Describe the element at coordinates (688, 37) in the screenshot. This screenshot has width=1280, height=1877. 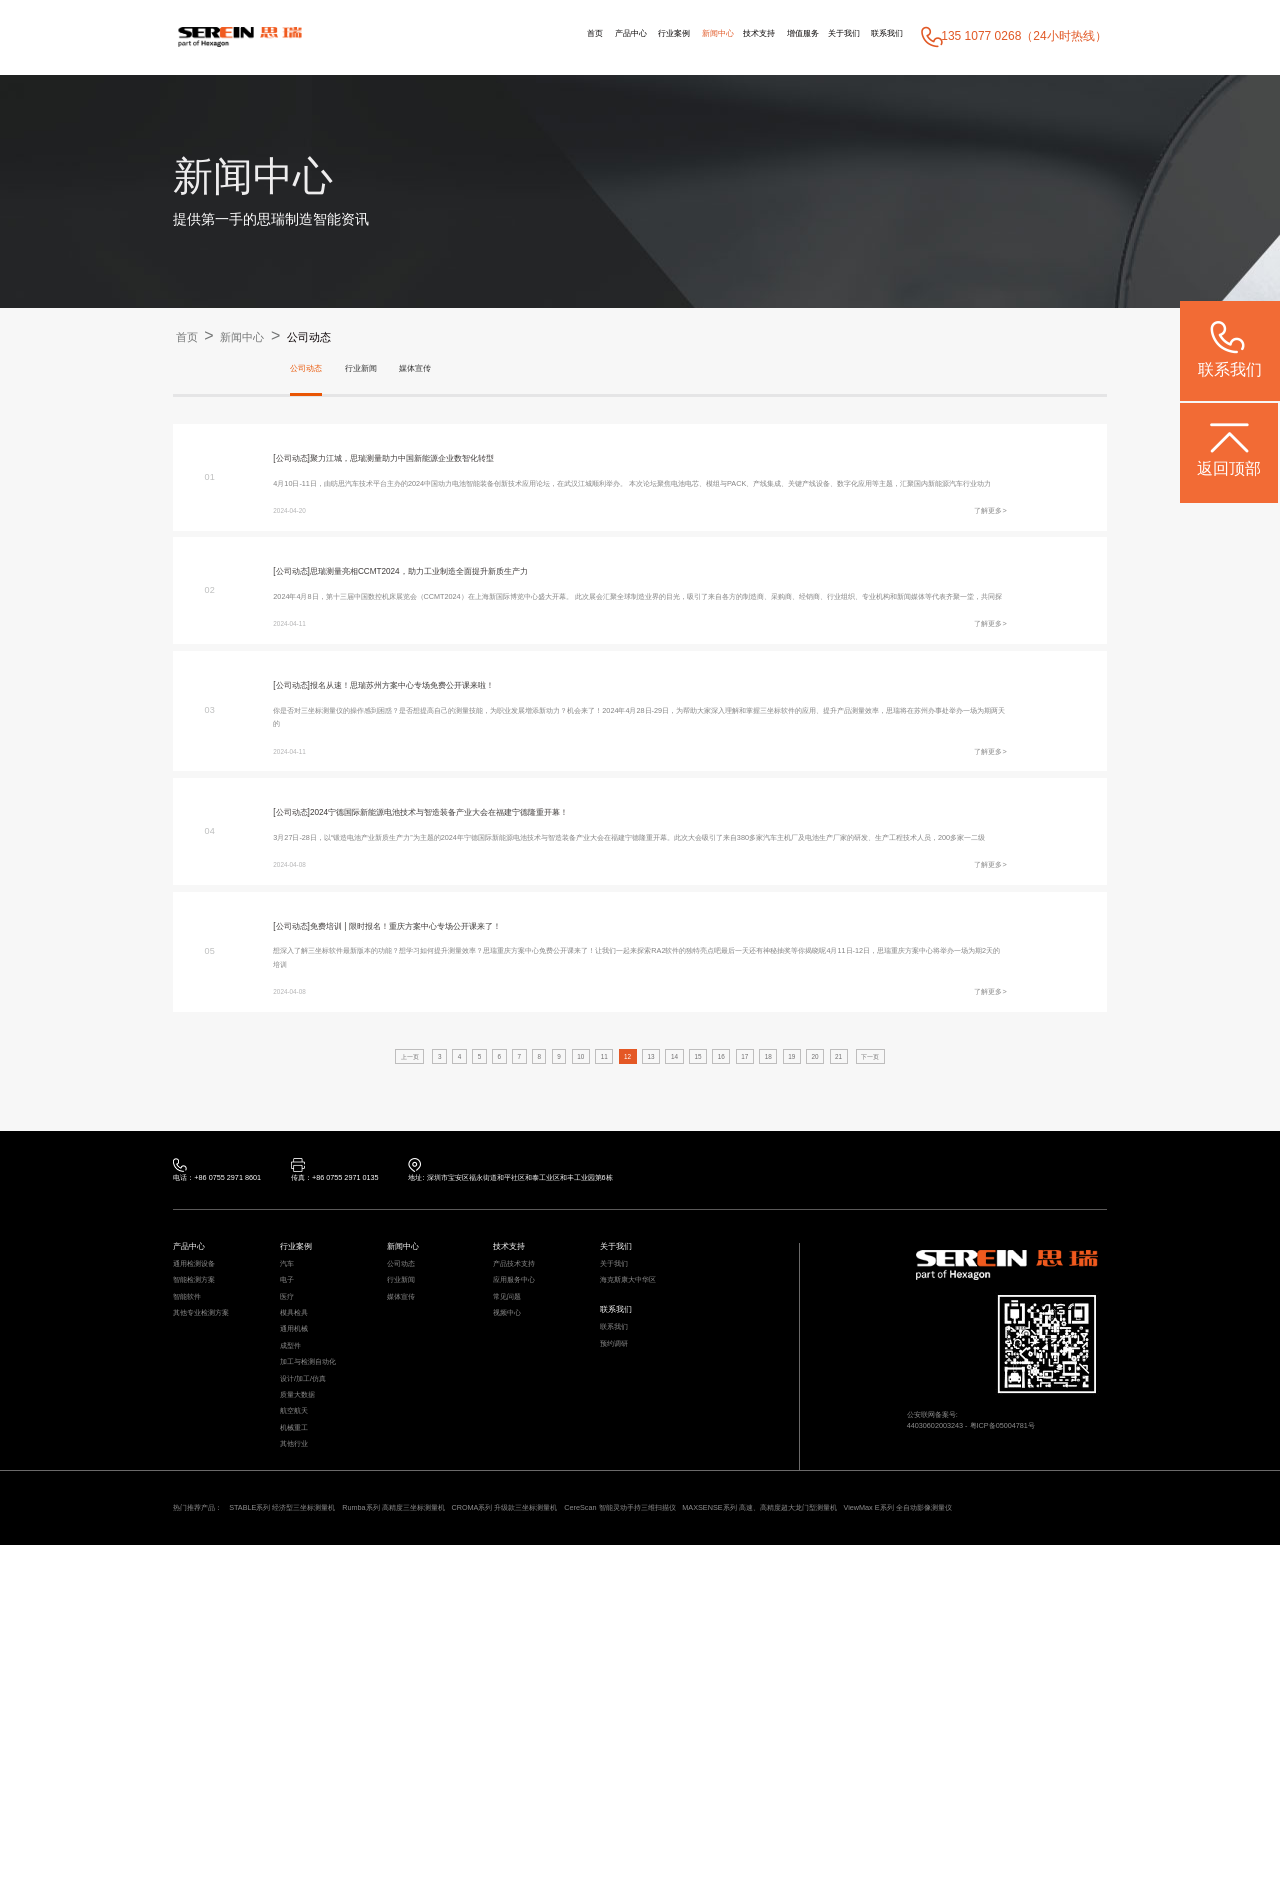
I see `技术支持` at that location.